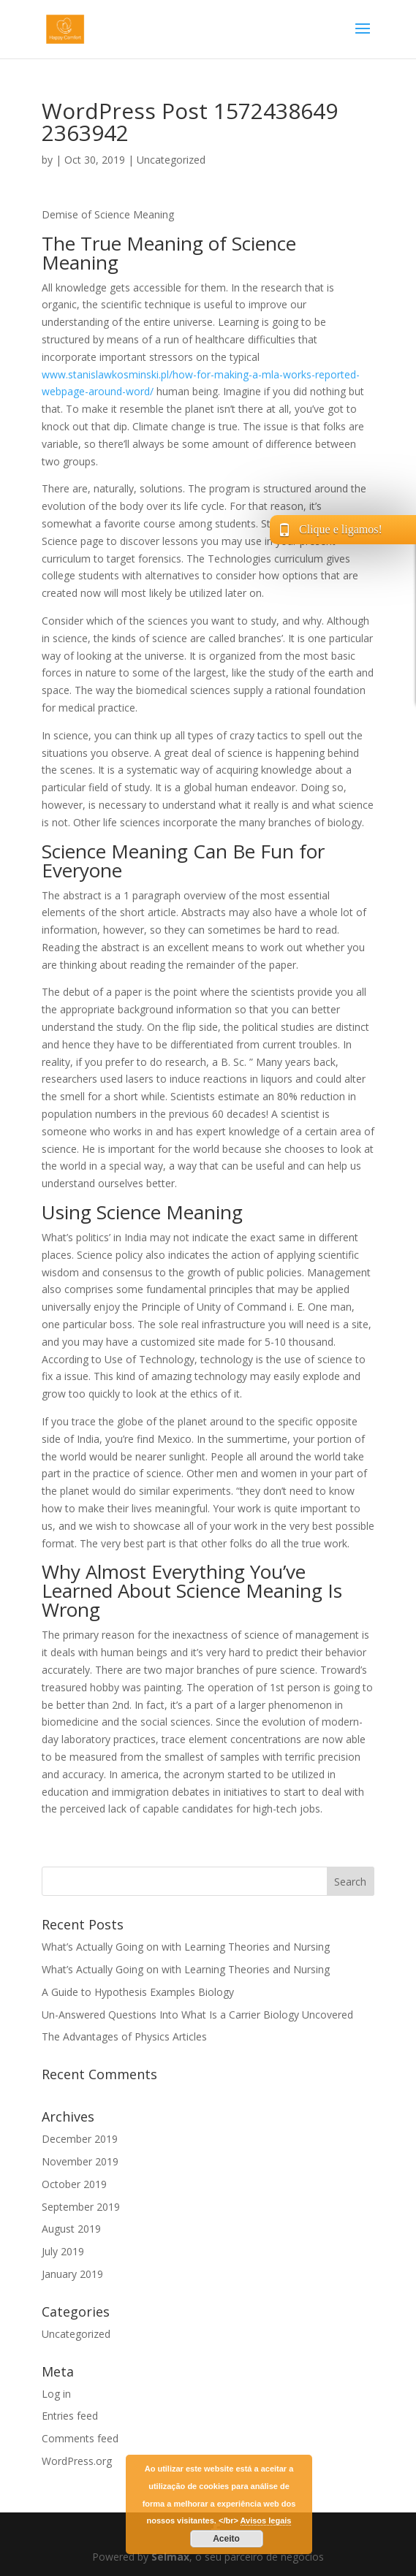  Describe the element at coordinates (124, 2036) in the screenshot. I see `The Advantages of Physics Articles` at that location.